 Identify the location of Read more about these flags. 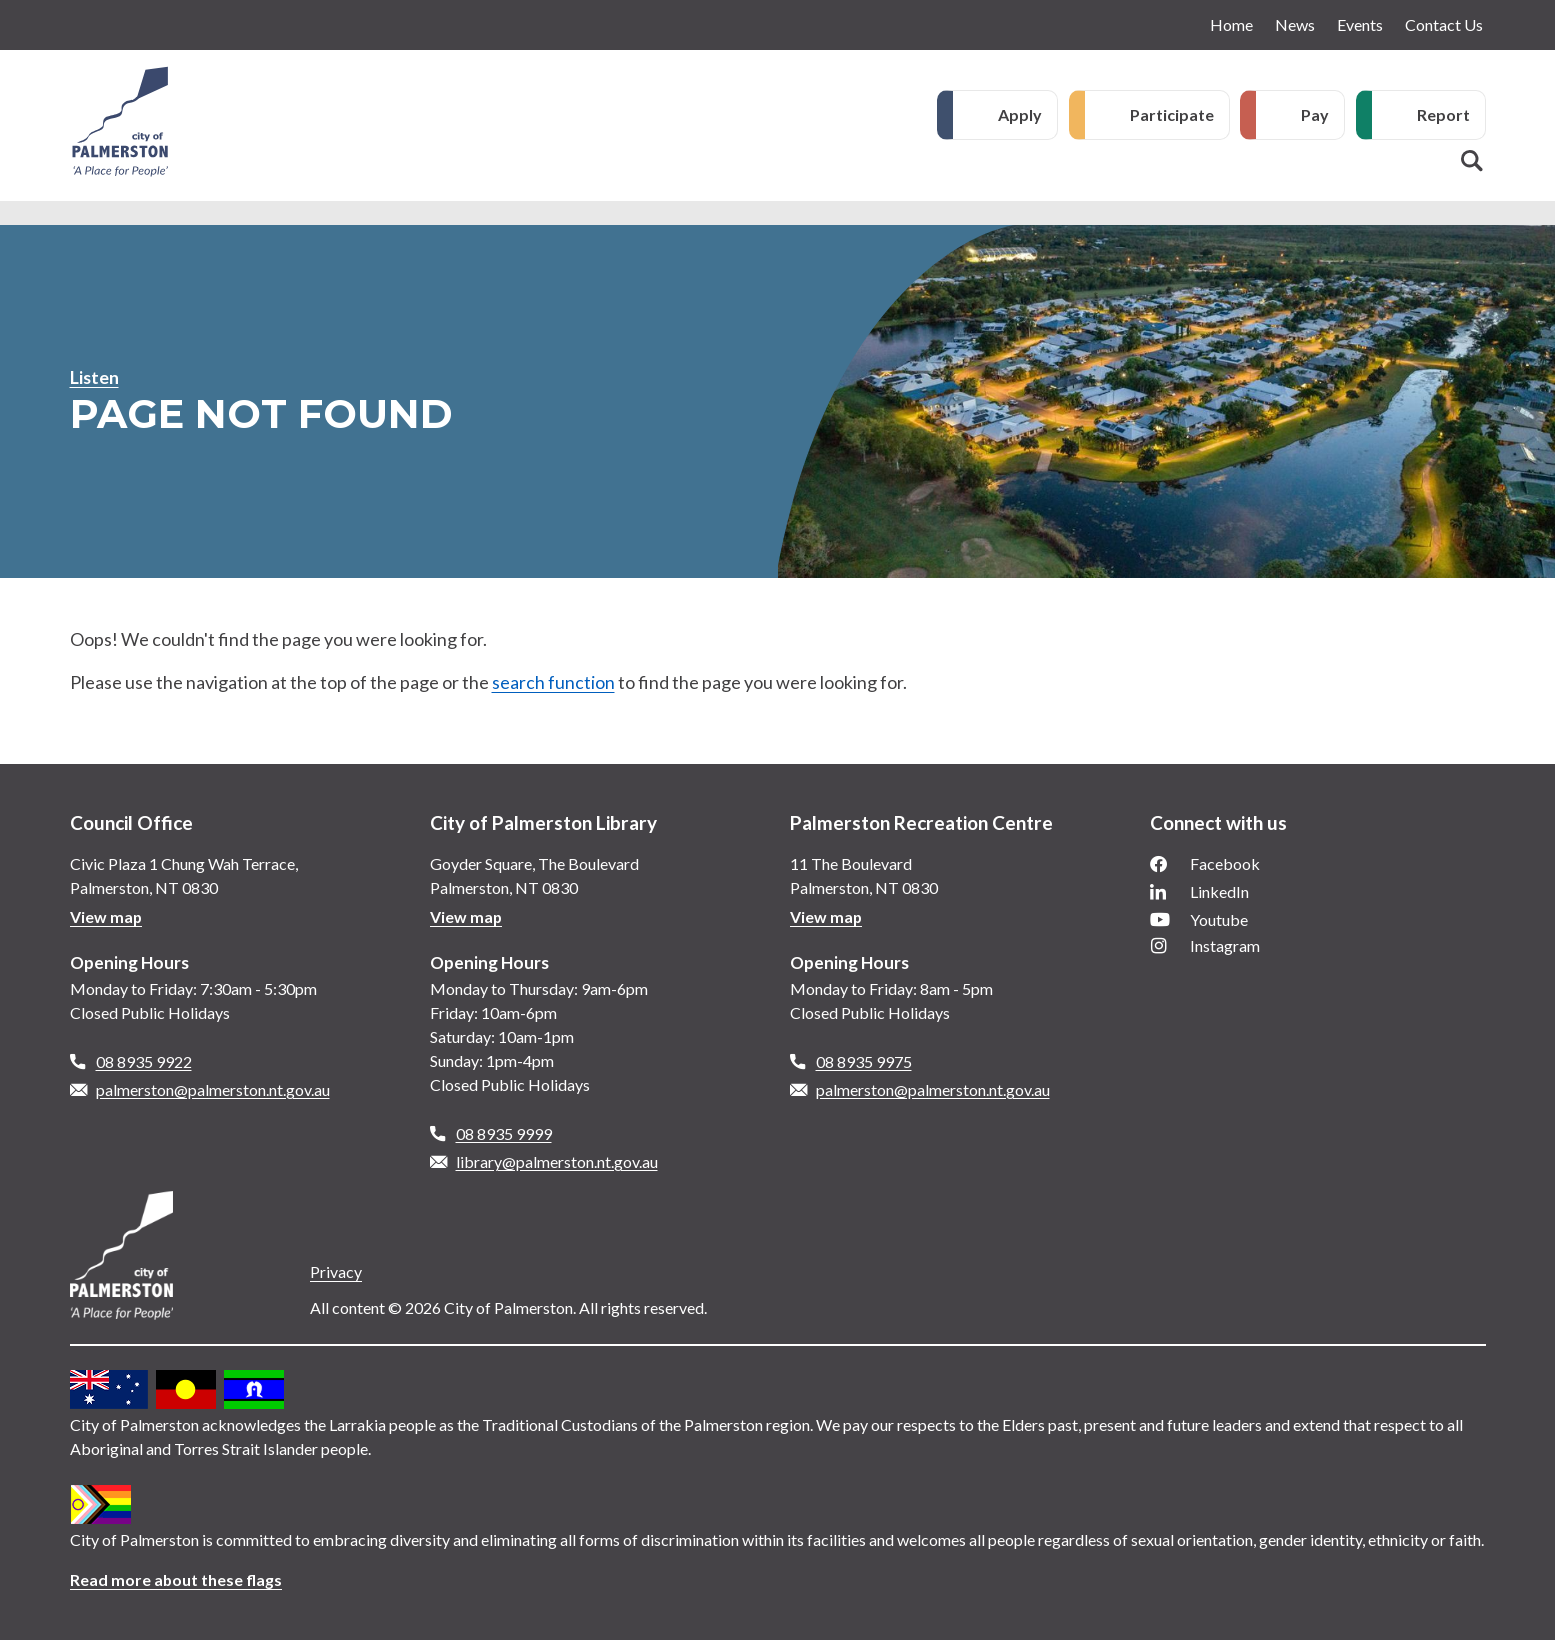
(176, 1579).